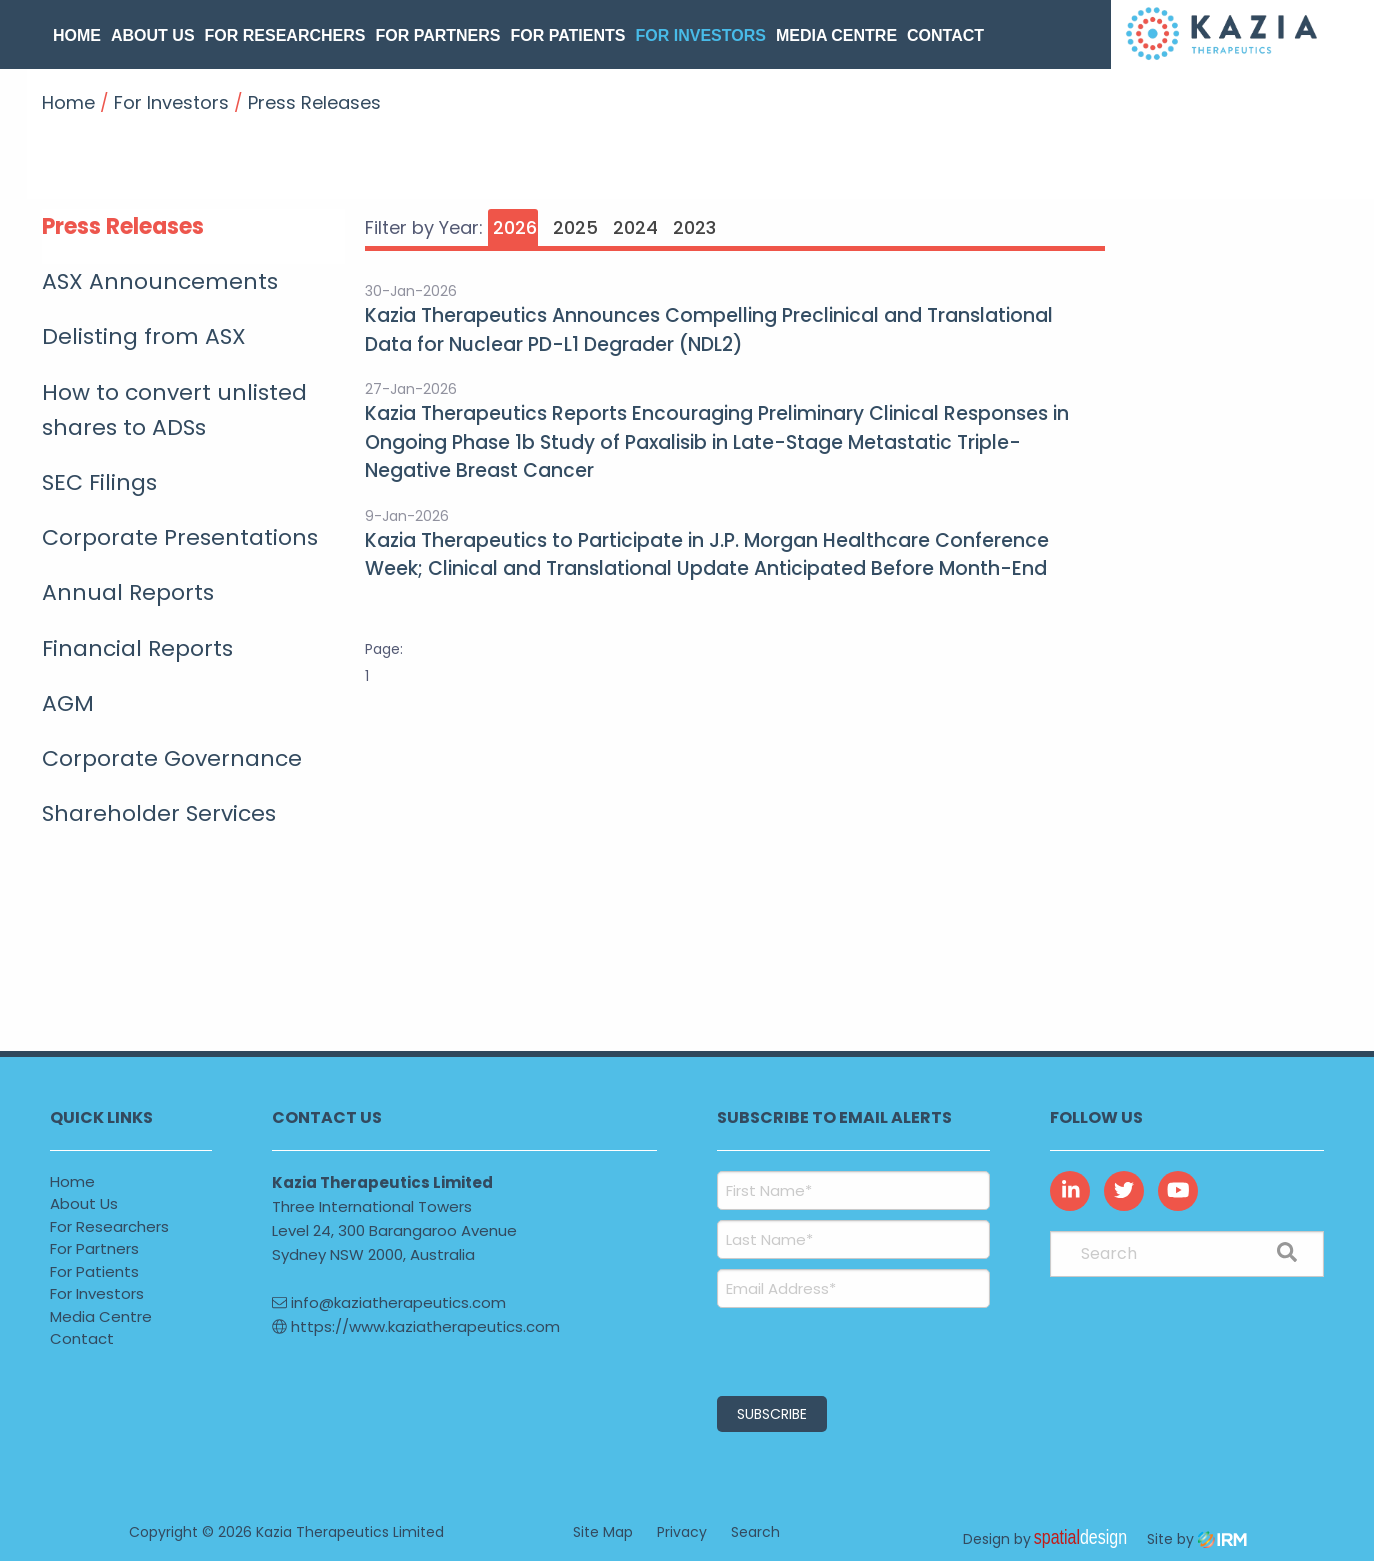  I want to click on 2025, so click(575, 227).